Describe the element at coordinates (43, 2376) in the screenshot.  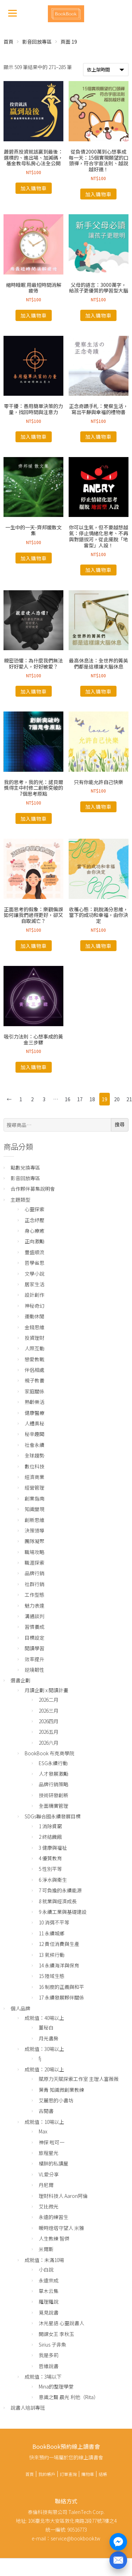
I see `成就值：3場以下` at that location.